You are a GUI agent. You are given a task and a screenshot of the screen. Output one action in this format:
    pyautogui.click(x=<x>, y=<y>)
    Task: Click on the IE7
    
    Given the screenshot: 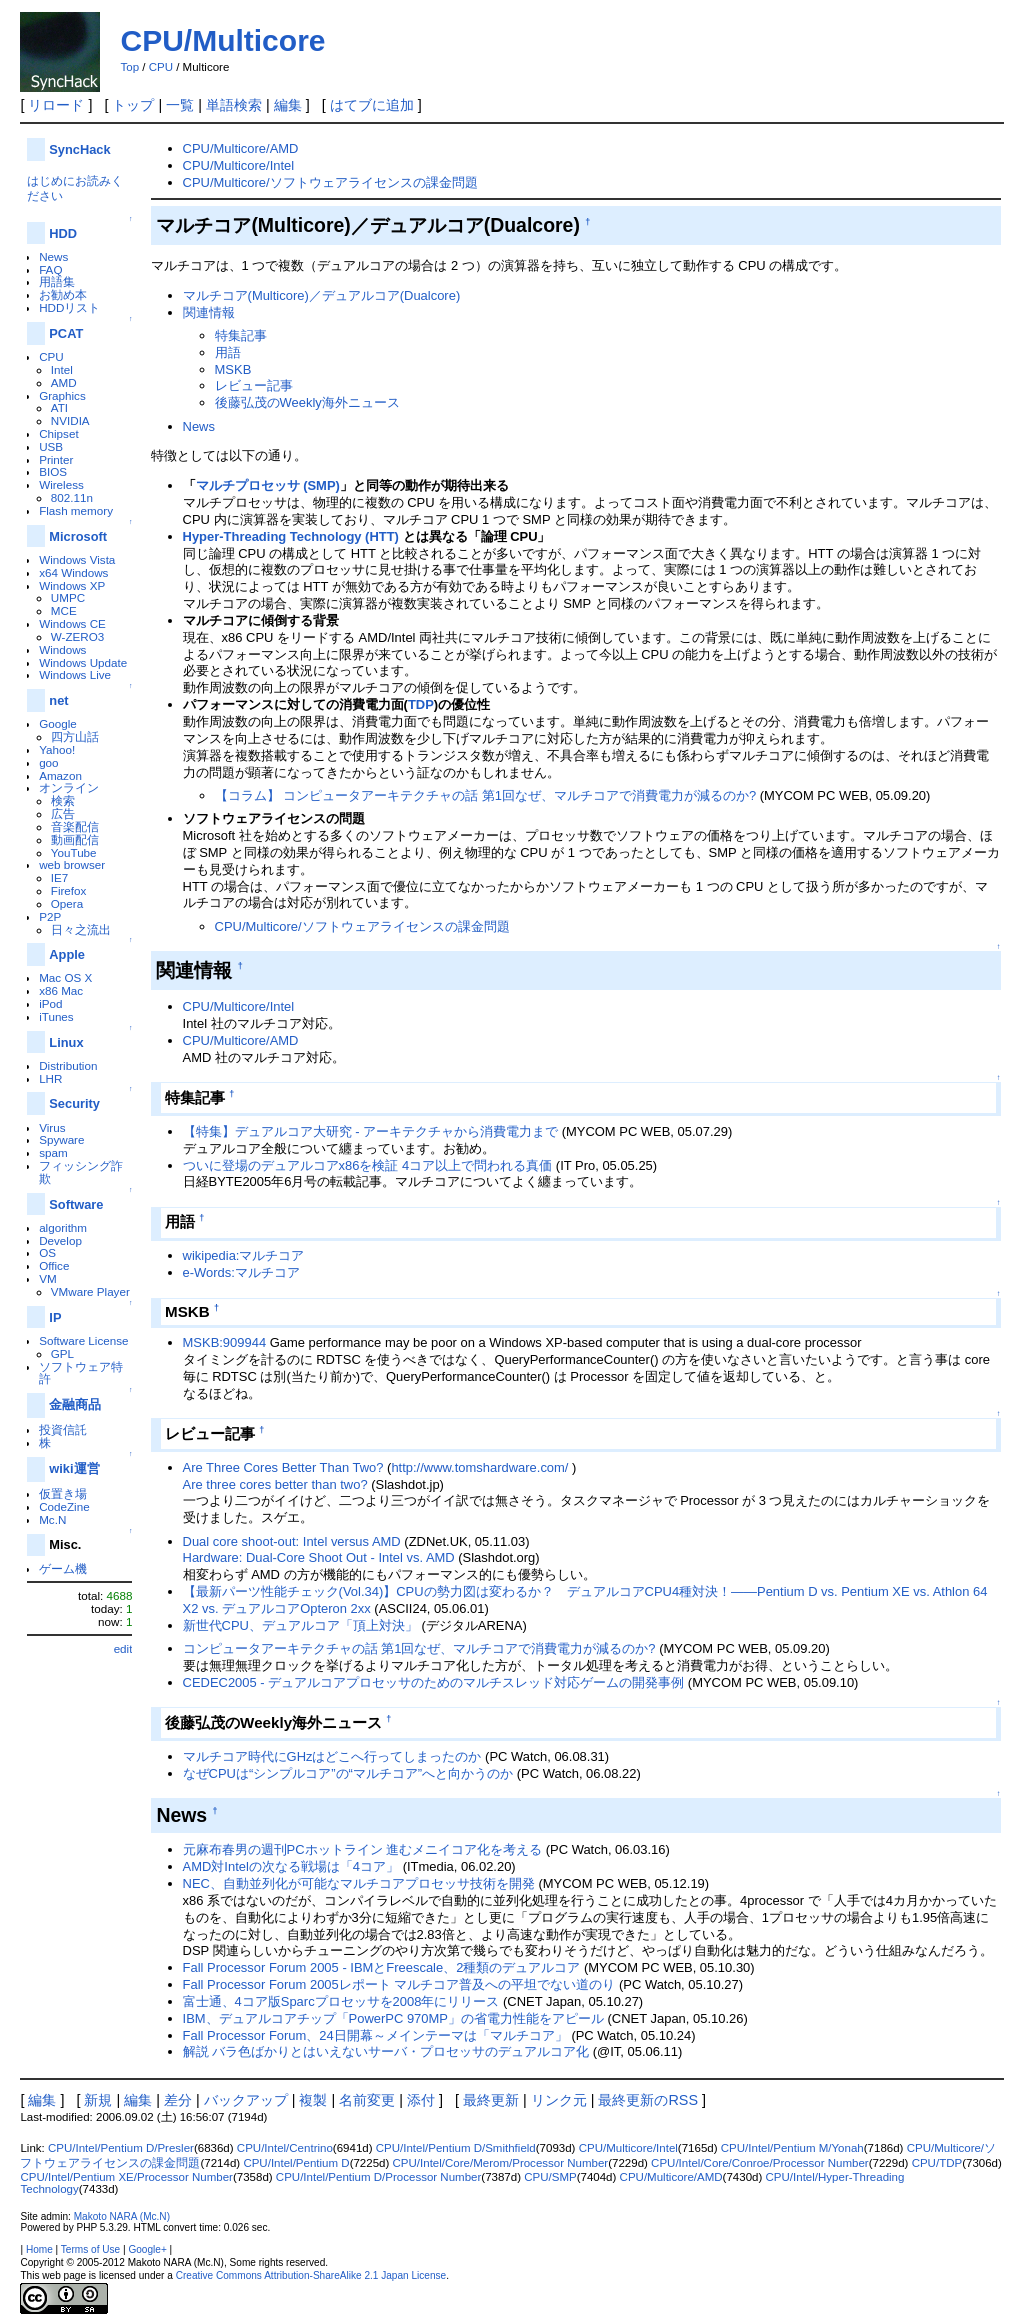 What is the action you would take?
    pyautogui.click(x=60, y=877)
    